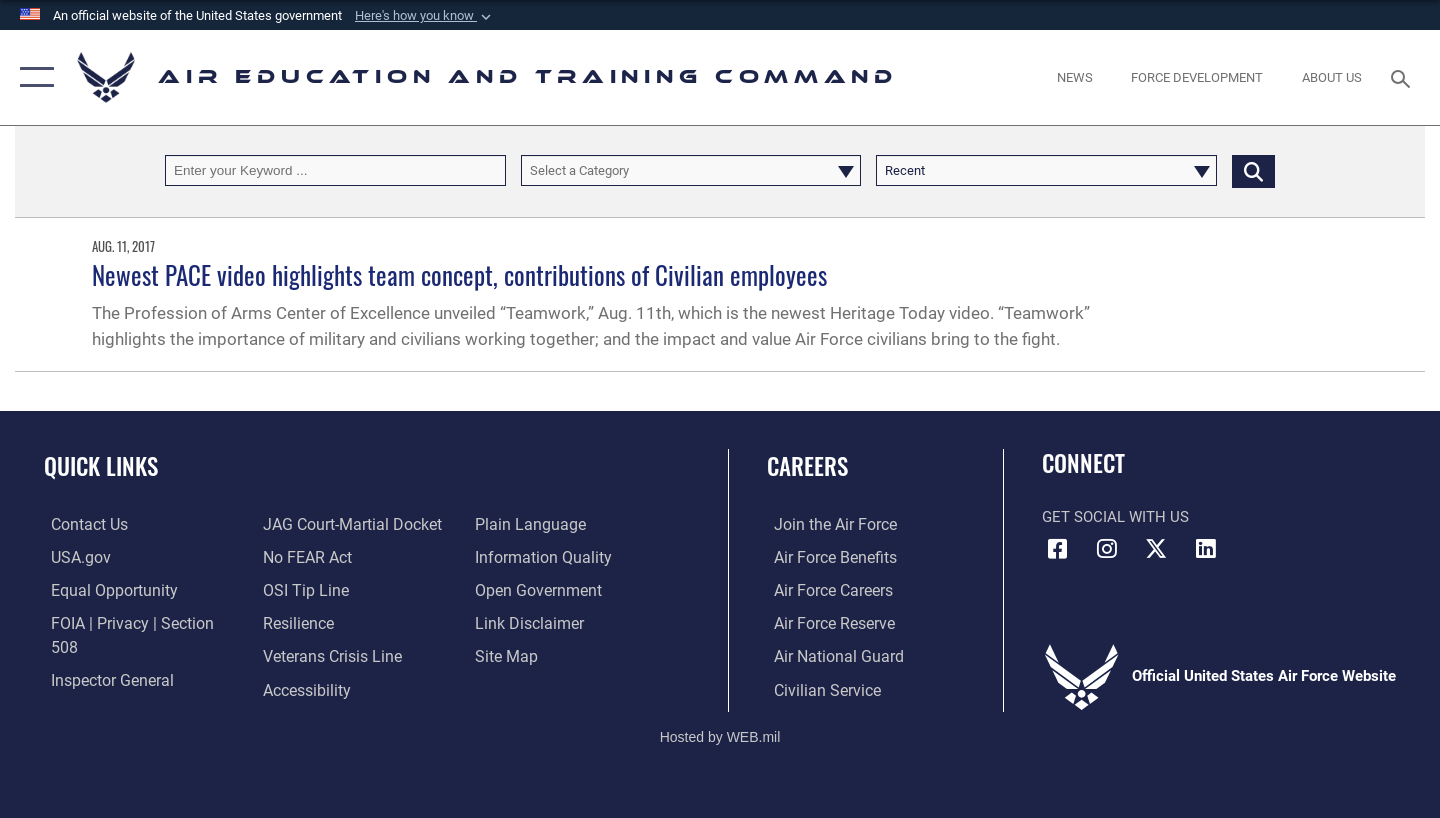 Image resolution: width=1440 pixels, height=818 pixels. Describe the element at coordinates (826, 557) in the screenshot. I see `[Link to Air Force benefits opens in a new window]` at that location.